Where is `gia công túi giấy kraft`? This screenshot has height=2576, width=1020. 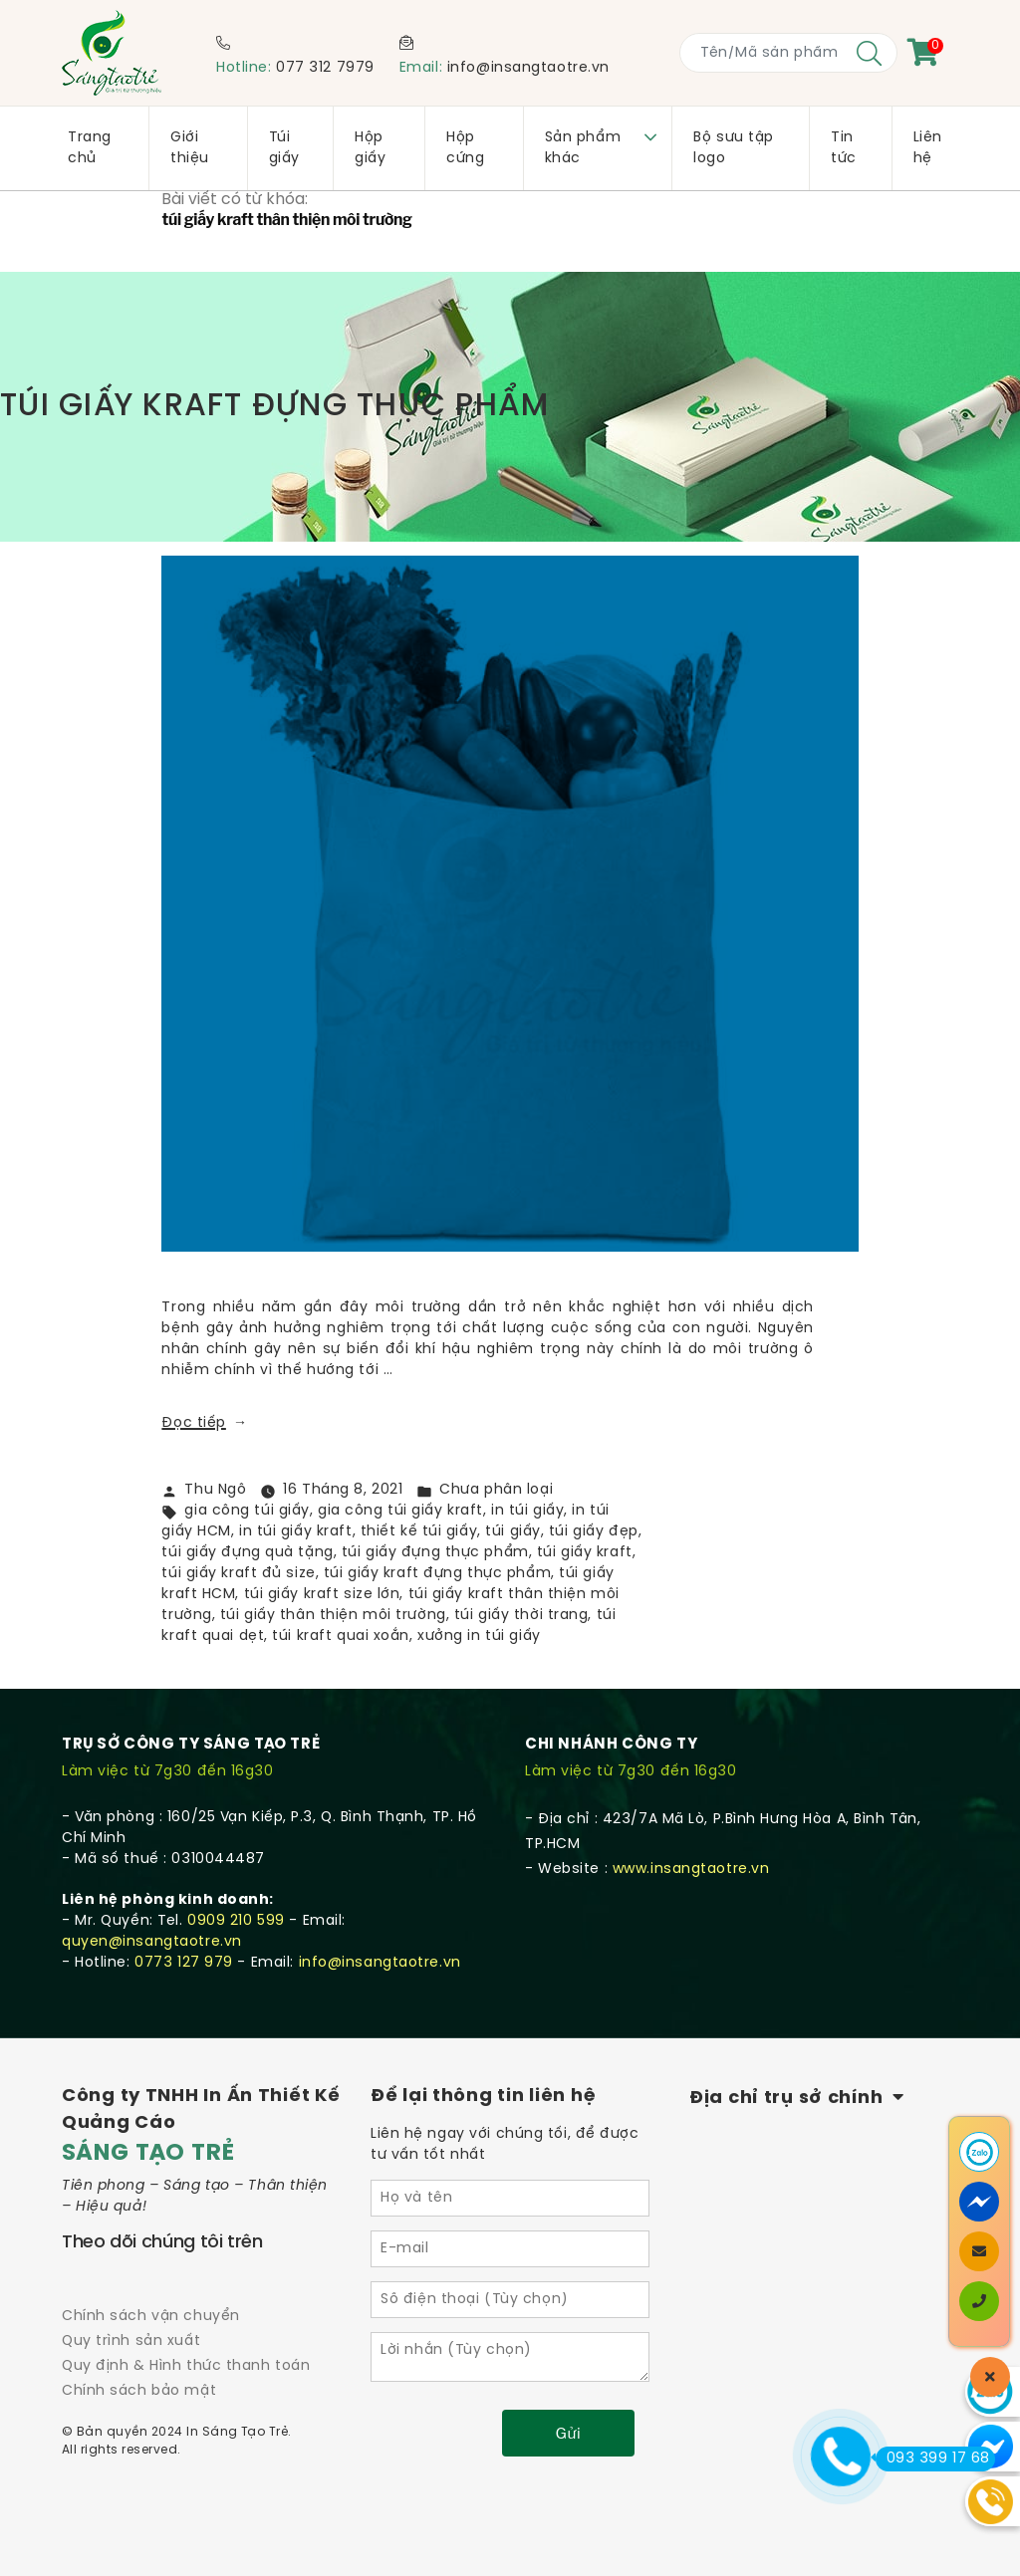 gia công túi giấy kraft is located at coordinates (400, 1511).